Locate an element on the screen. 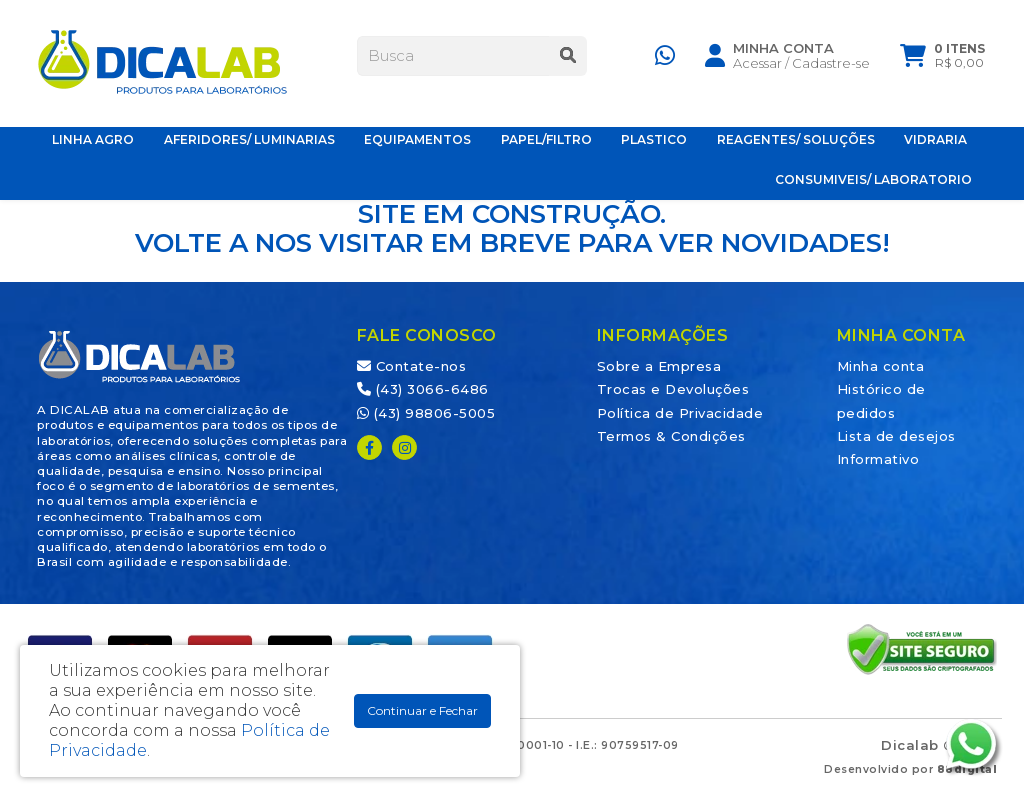 This screenshot has height=797, width=1024. (43) 98806-5005 is located at coordinates (426, 413).